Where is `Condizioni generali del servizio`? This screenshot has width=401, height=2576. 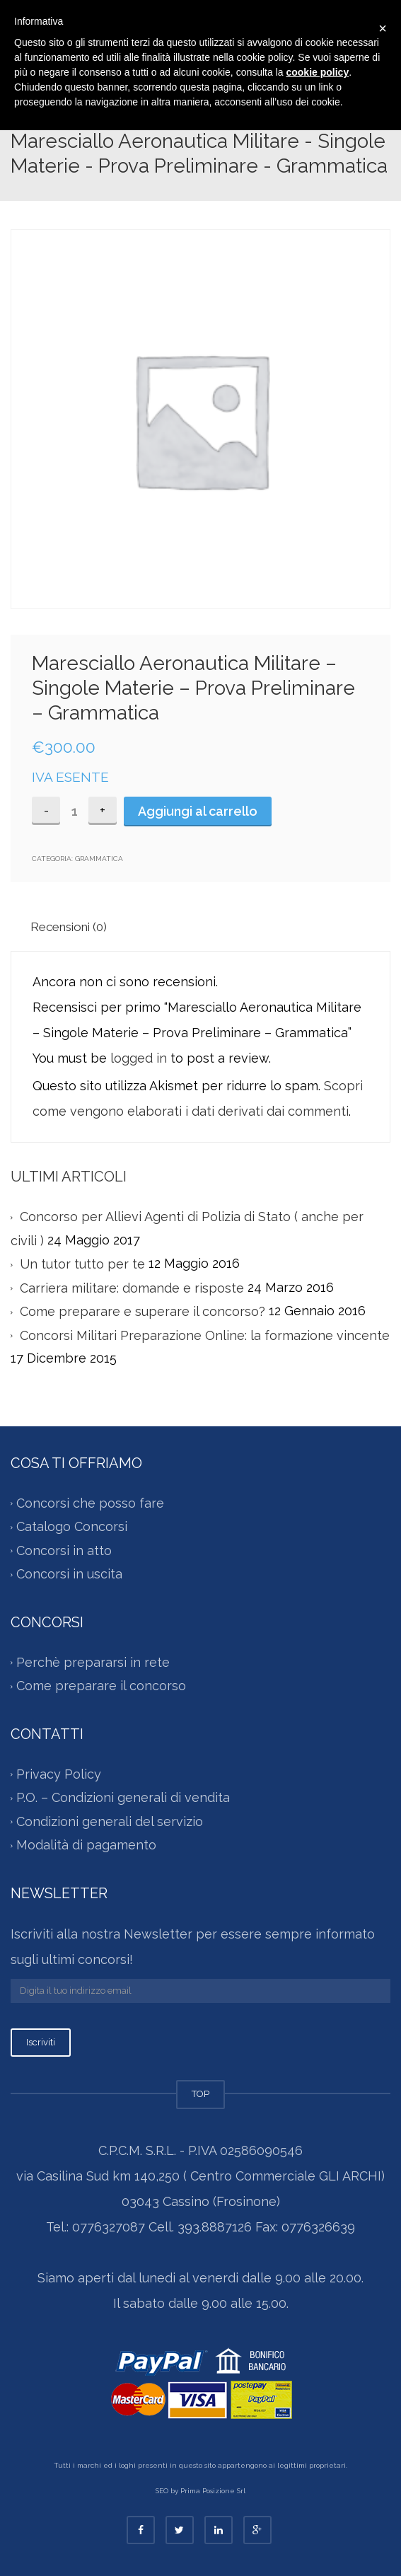 Condizioni generali del servizio is located at coordinates (109, 1821).